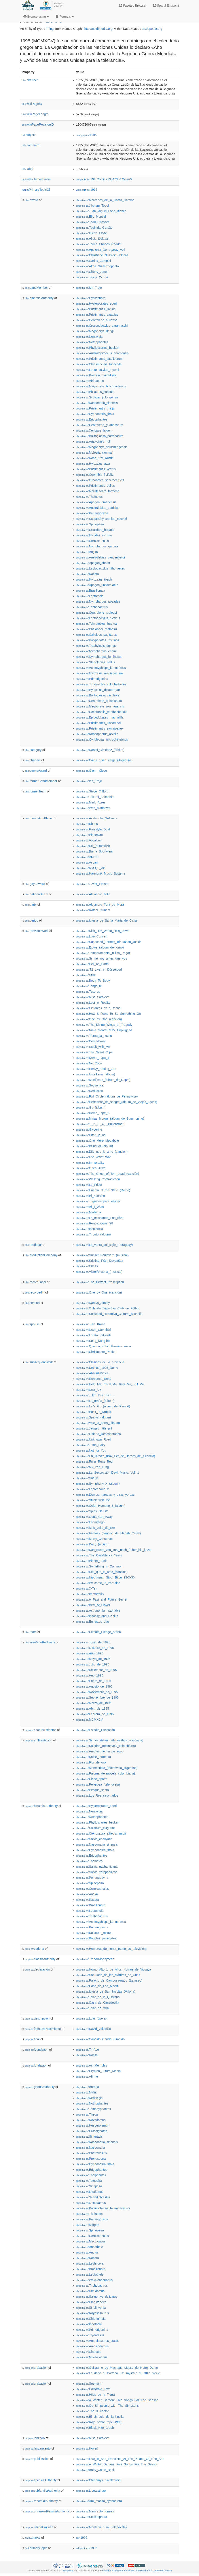 This screenshot has height=2576, width=199. Describe the element at coordinates (93, 1681) in the screenshot. I see `:Enero_de_1995` at that location.